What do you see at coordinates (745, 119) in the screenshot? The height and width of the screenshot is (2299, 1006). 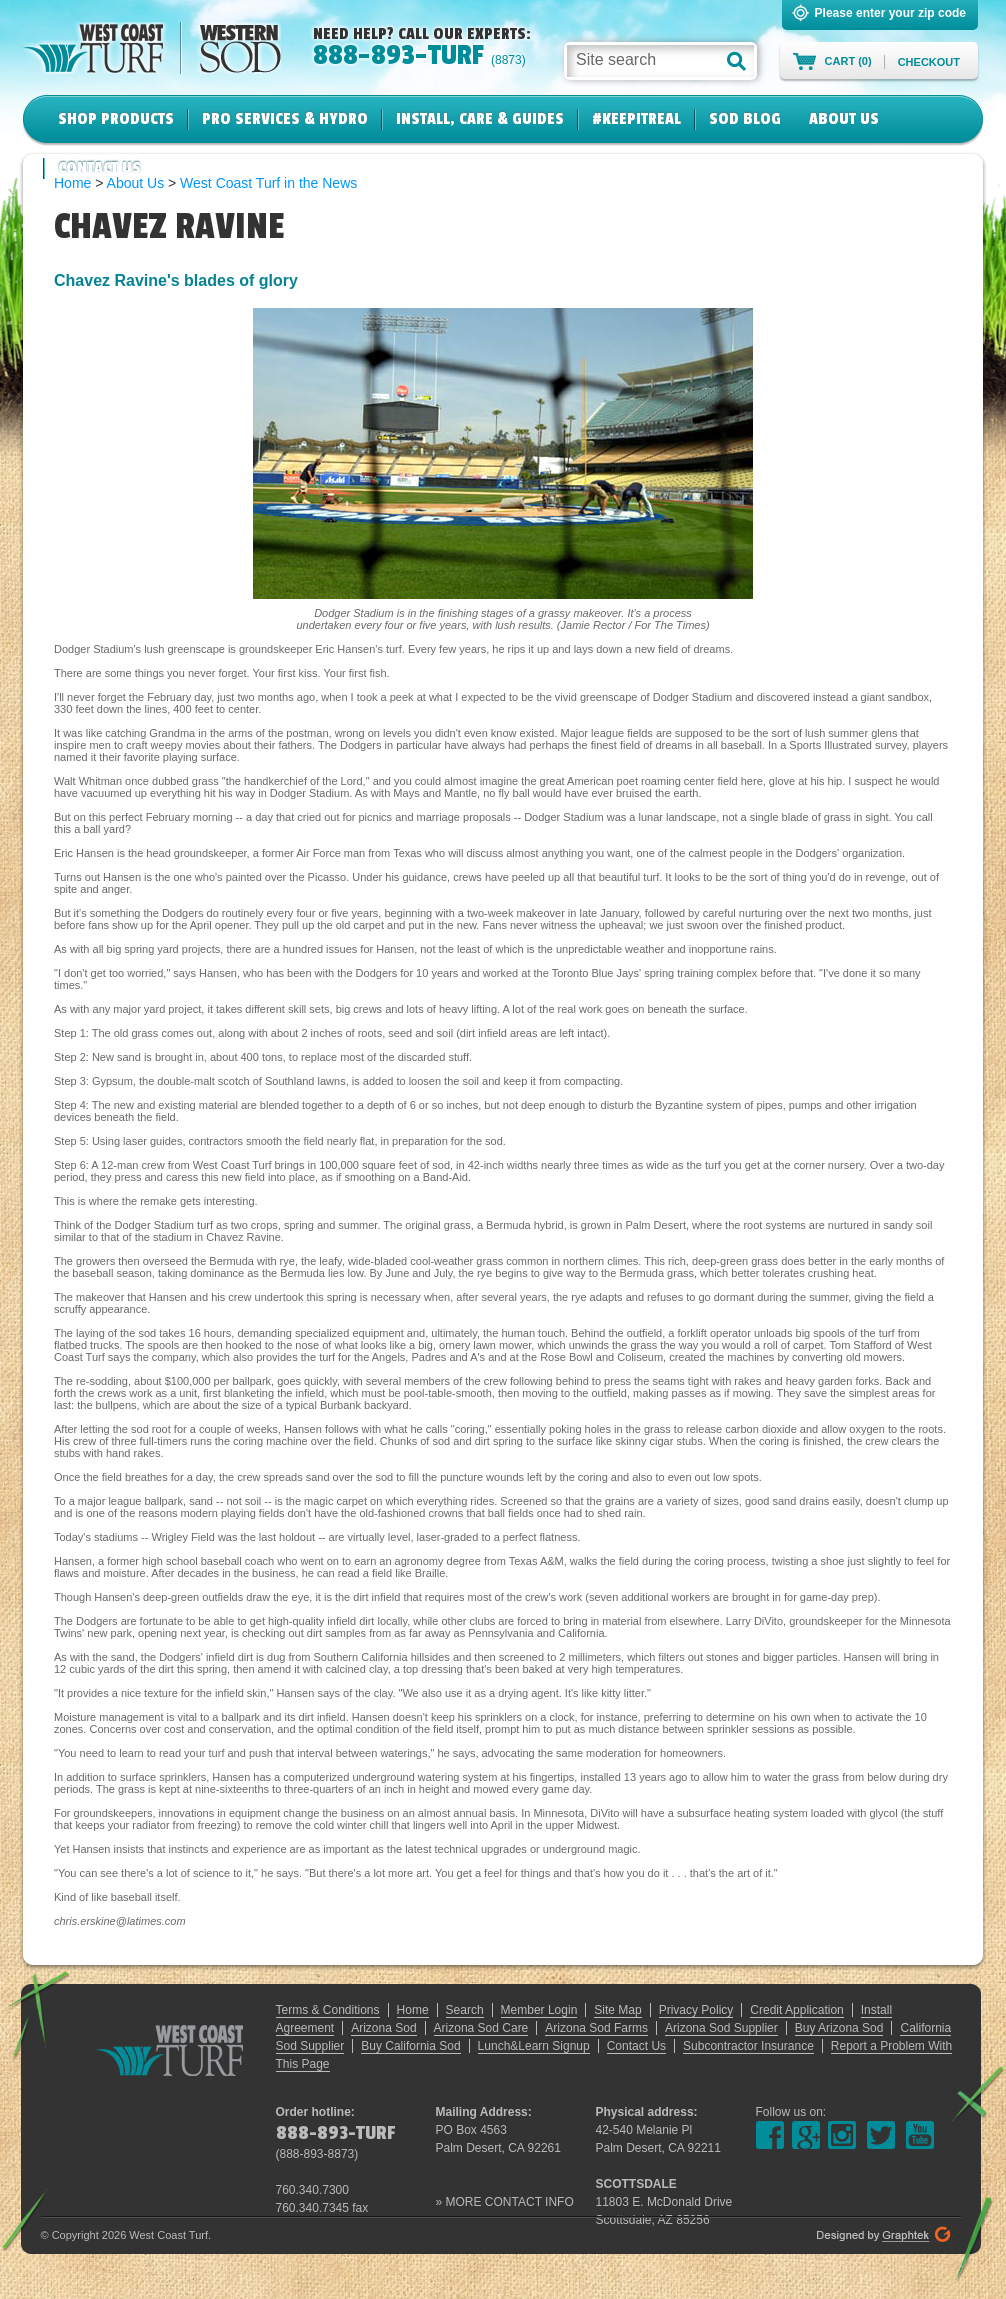 I see `Sod Blog` at bounding box center [745, 119].